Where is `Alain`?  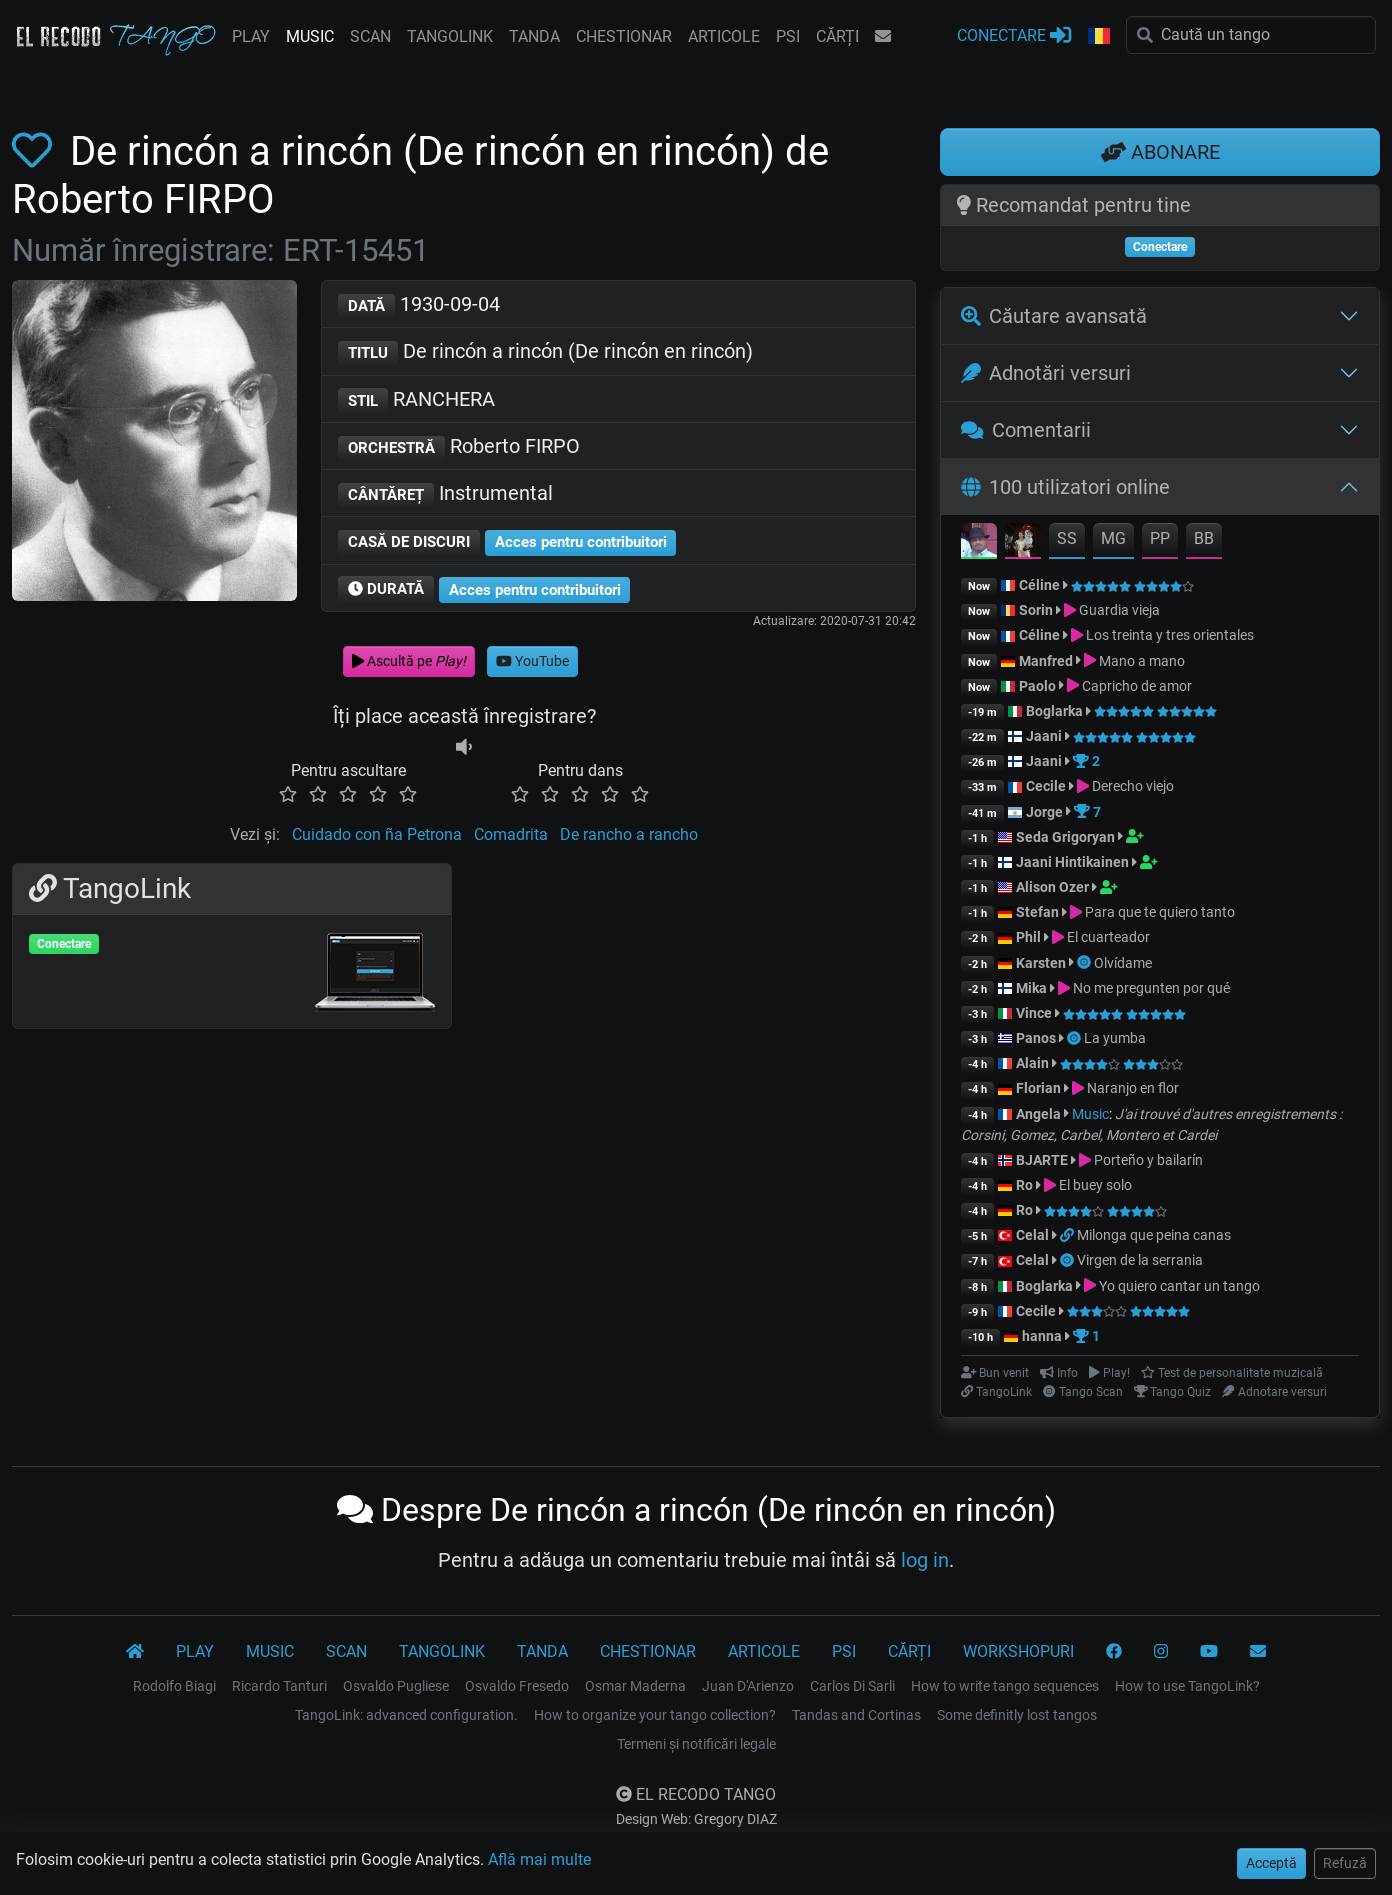 Alain is located at coordinates (1032, 1063).